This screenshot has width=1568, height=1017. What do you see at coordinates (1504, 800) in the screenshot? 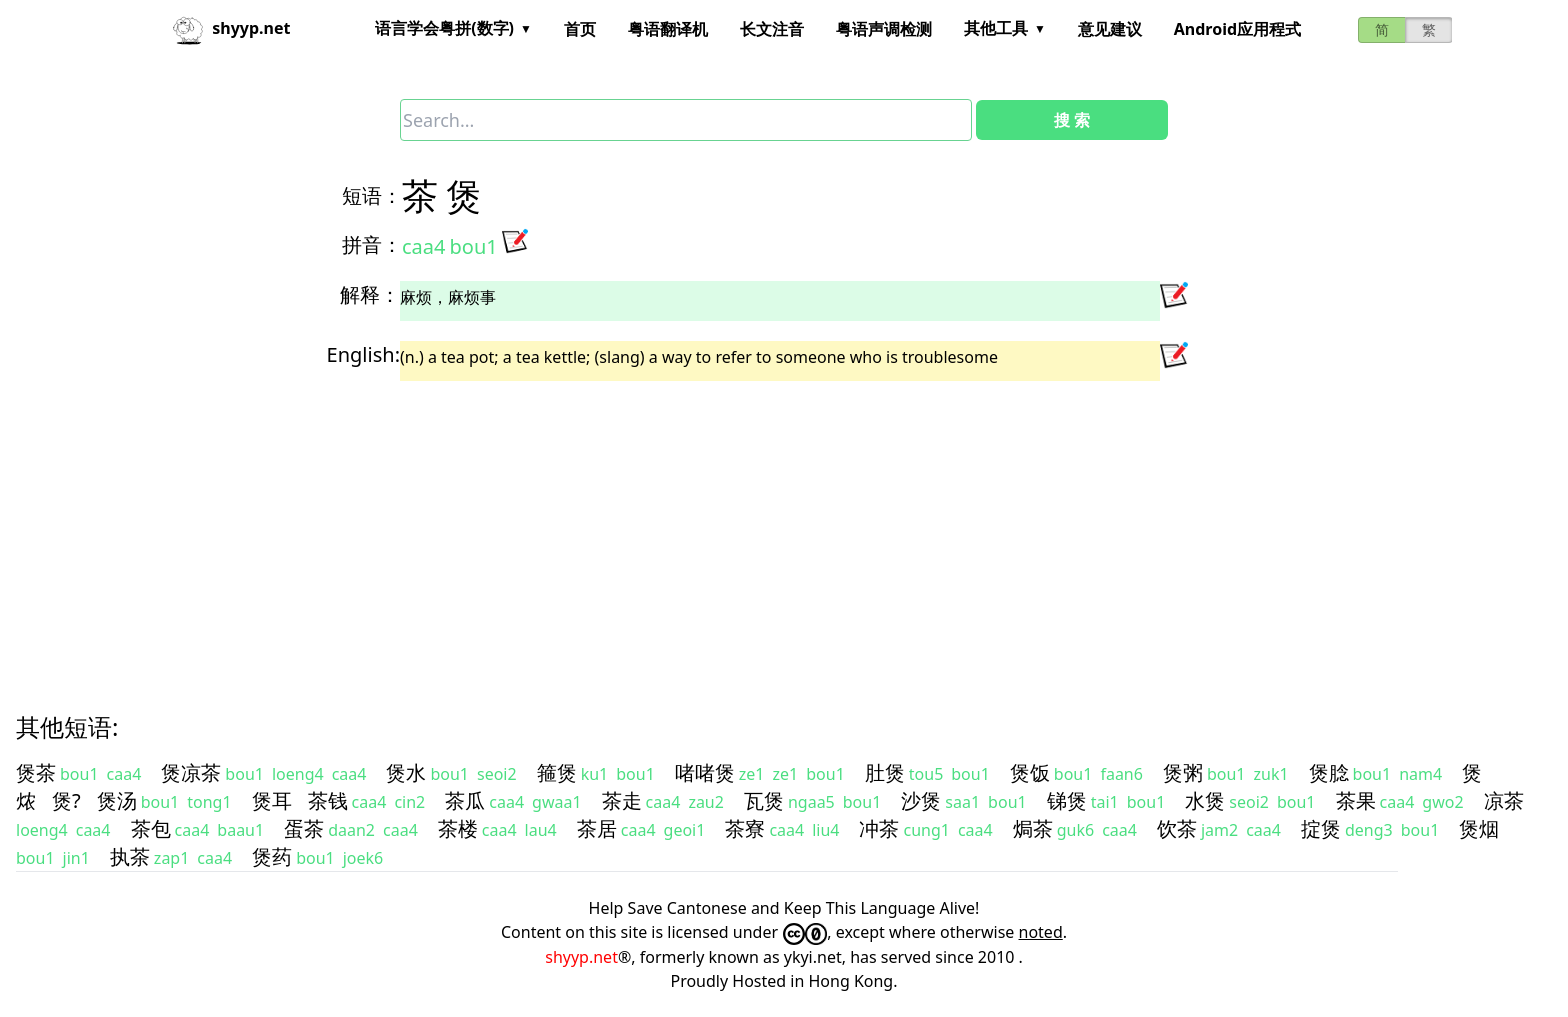
I see `凉茶` at bounding box center [1504, 800].